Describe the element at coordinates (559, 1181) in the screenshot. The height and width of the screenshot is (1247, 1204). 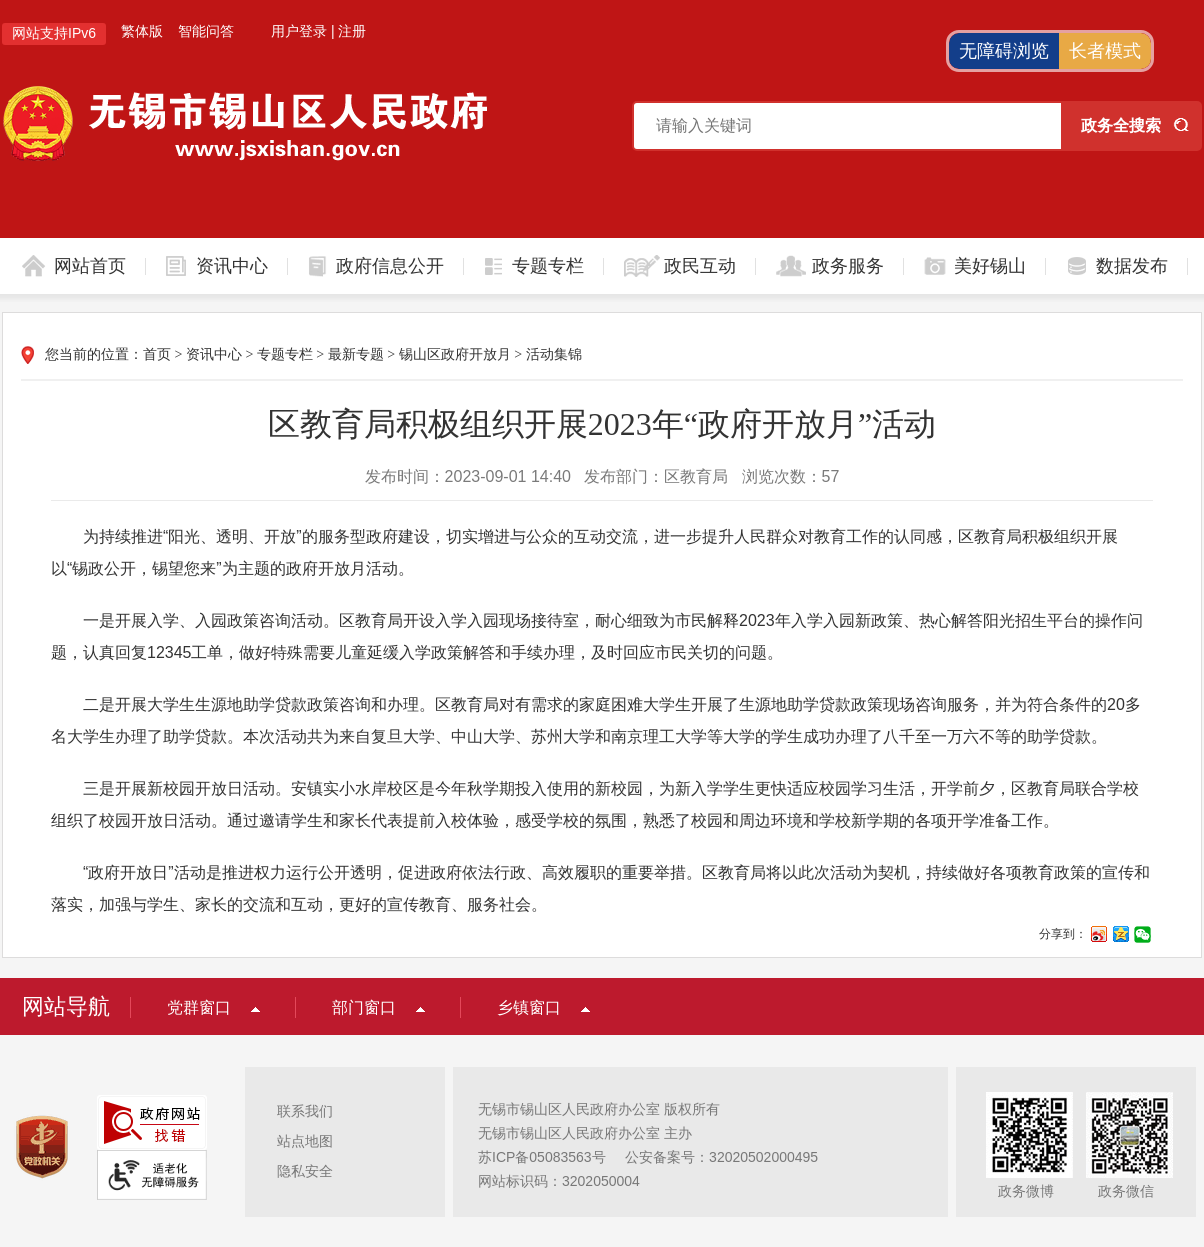
I see `网站标识码：3202050004` at that location.